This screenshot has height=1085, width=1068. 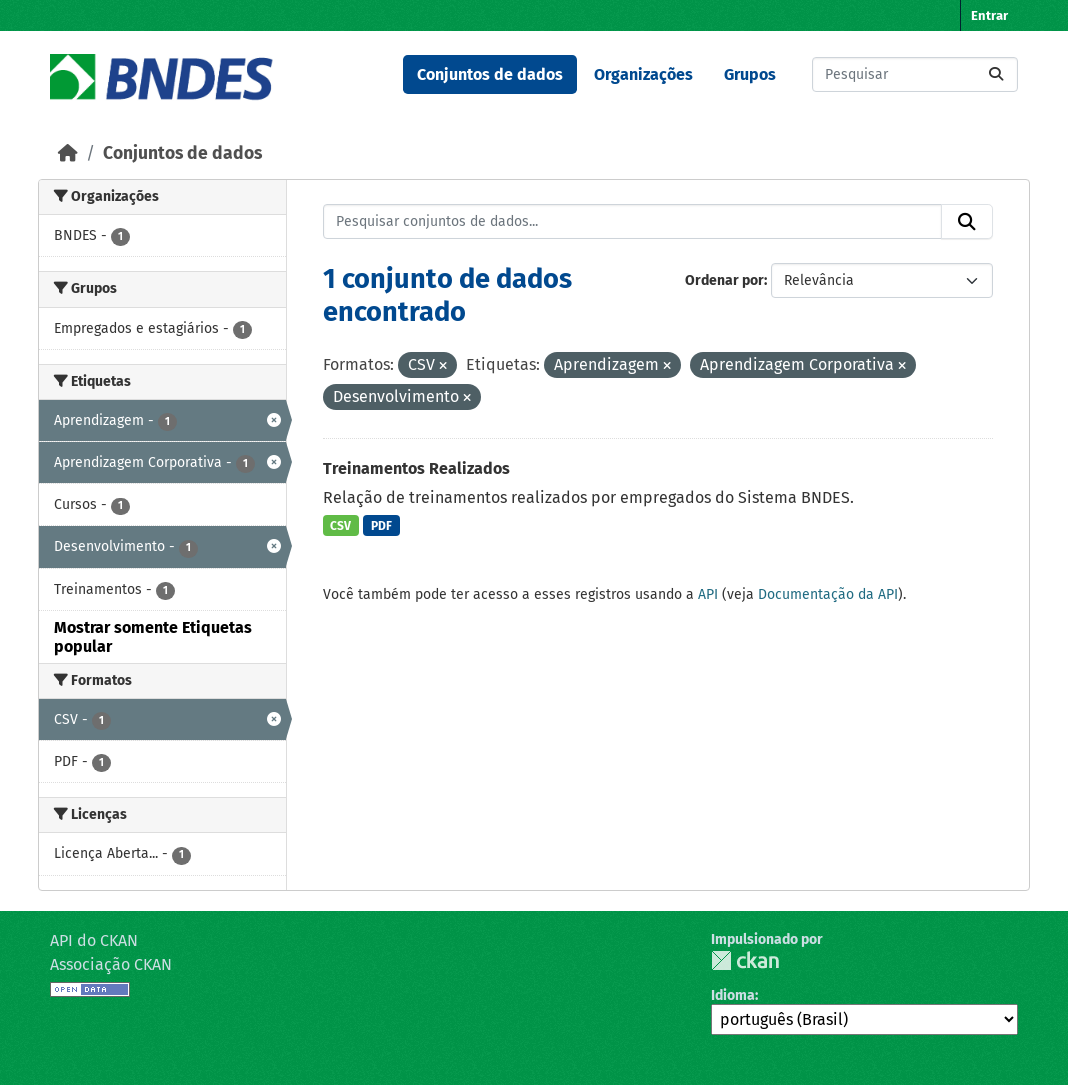 What do you see at coordinates (381, 526) in the screenshot?
I see `PDF` at bounding box center [381, 526].